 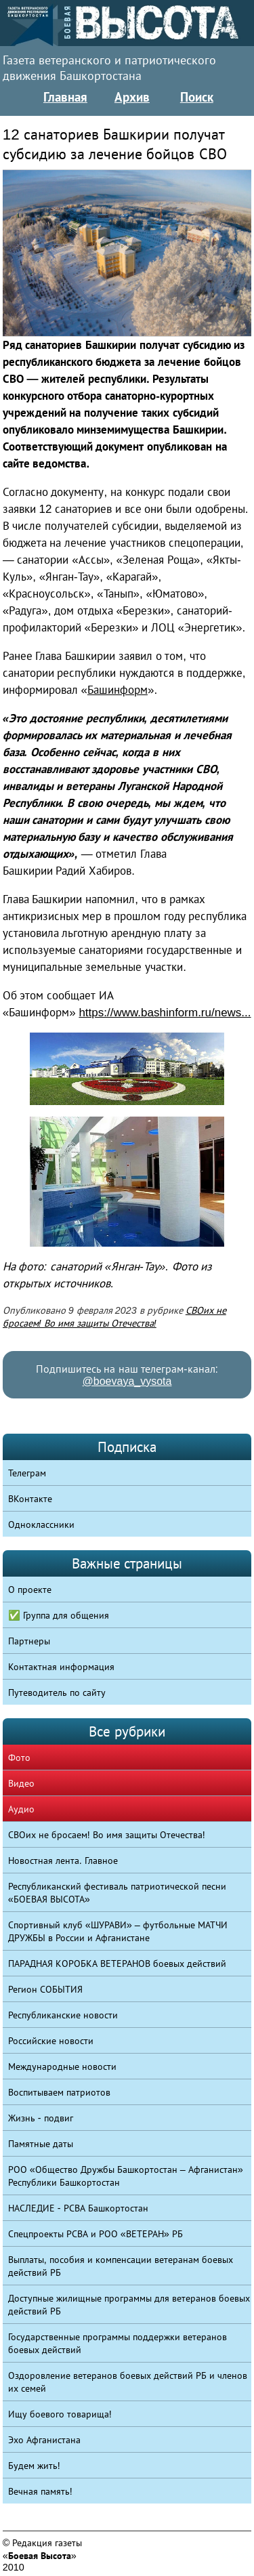 I want to click on Эхо Афганистана, so click(x=44, y=2439).